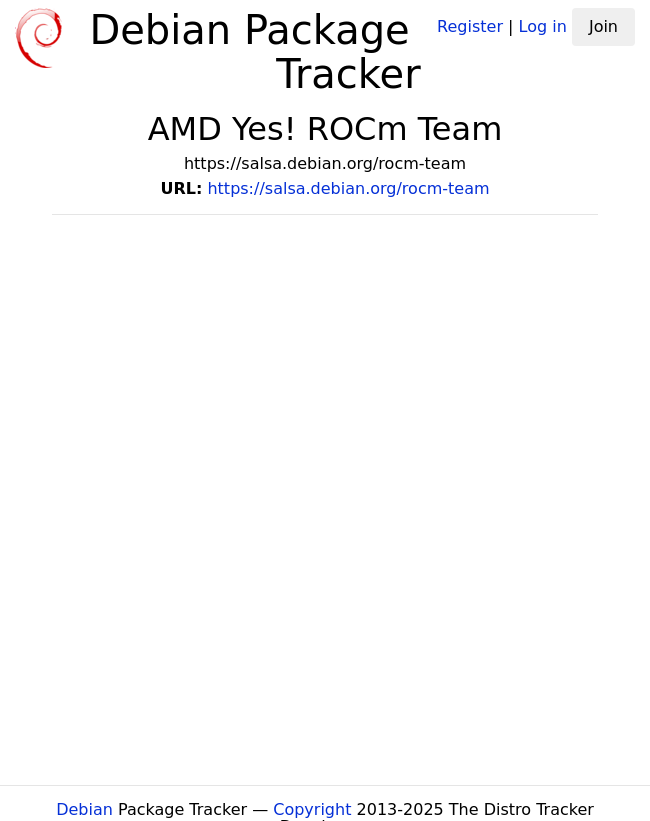  What do you see at coordinates (543, 26) in the screenshot?
I see `Log in` at bounding box center [543, 26].